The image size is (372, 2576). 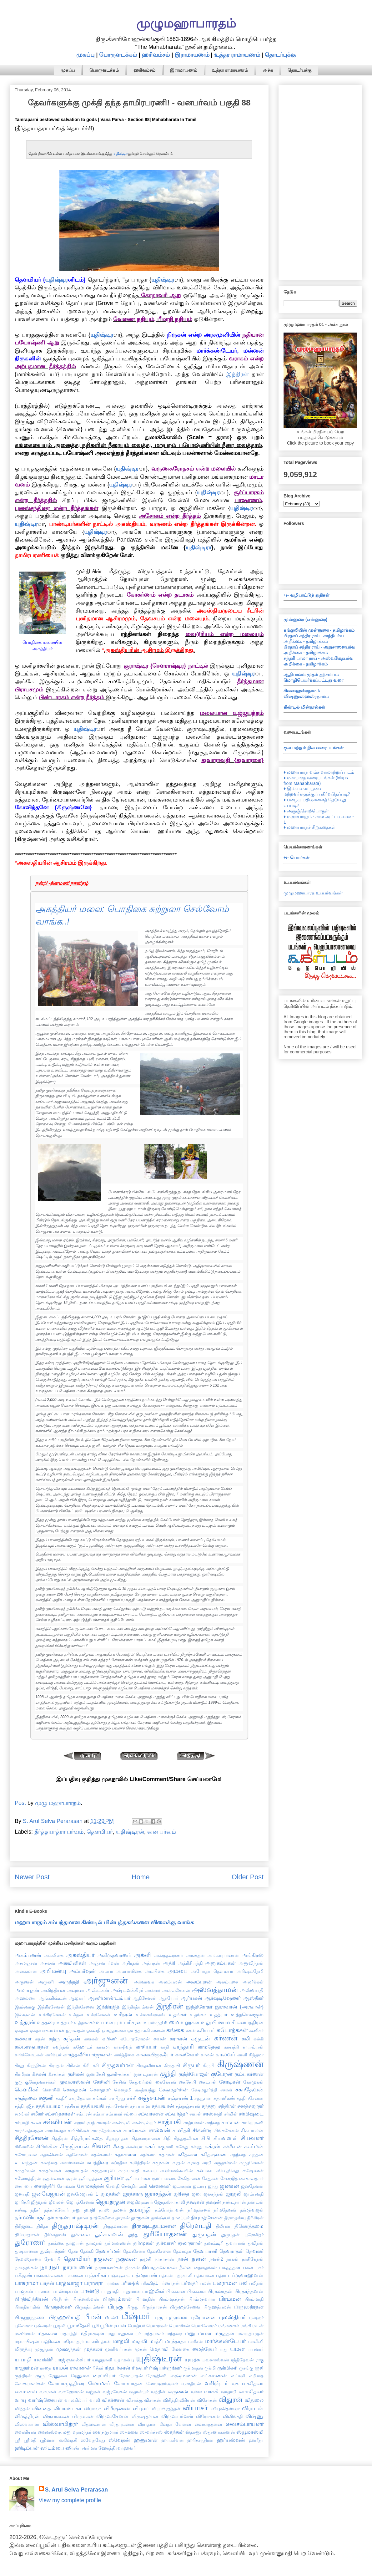 What do you see at coordinates (165, 2082) in the screenshot?
I see `கைகேயன்` at bounding box center [165, 2082].